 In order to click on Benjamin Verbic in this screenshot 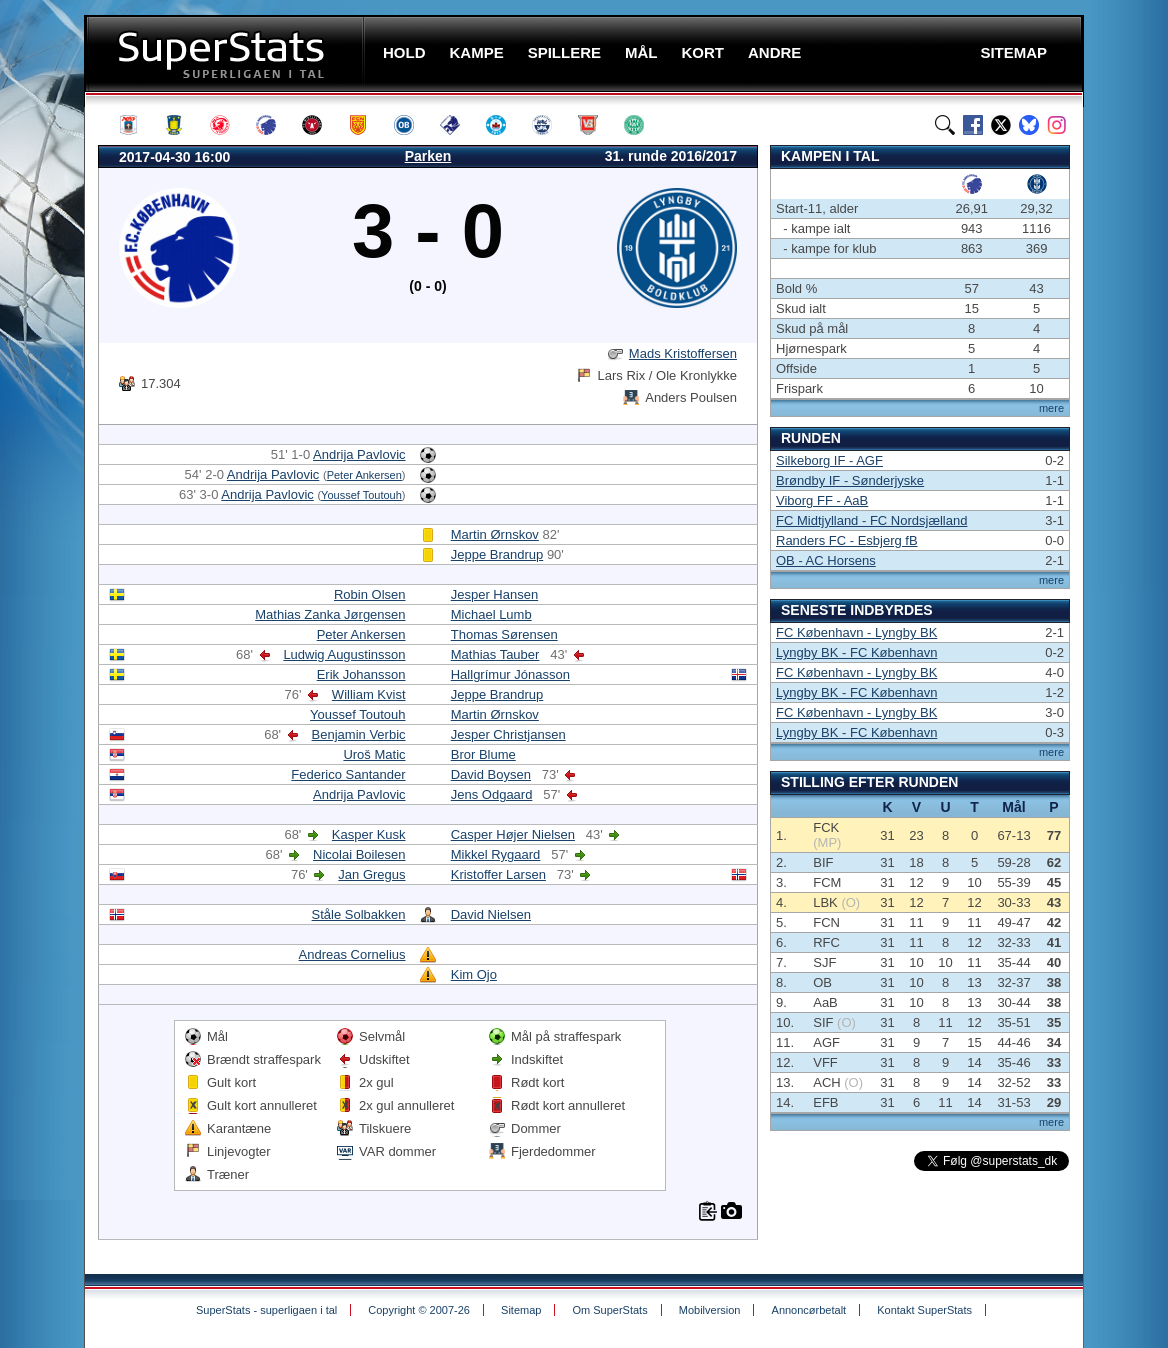, I will do `click(359, 734)`.